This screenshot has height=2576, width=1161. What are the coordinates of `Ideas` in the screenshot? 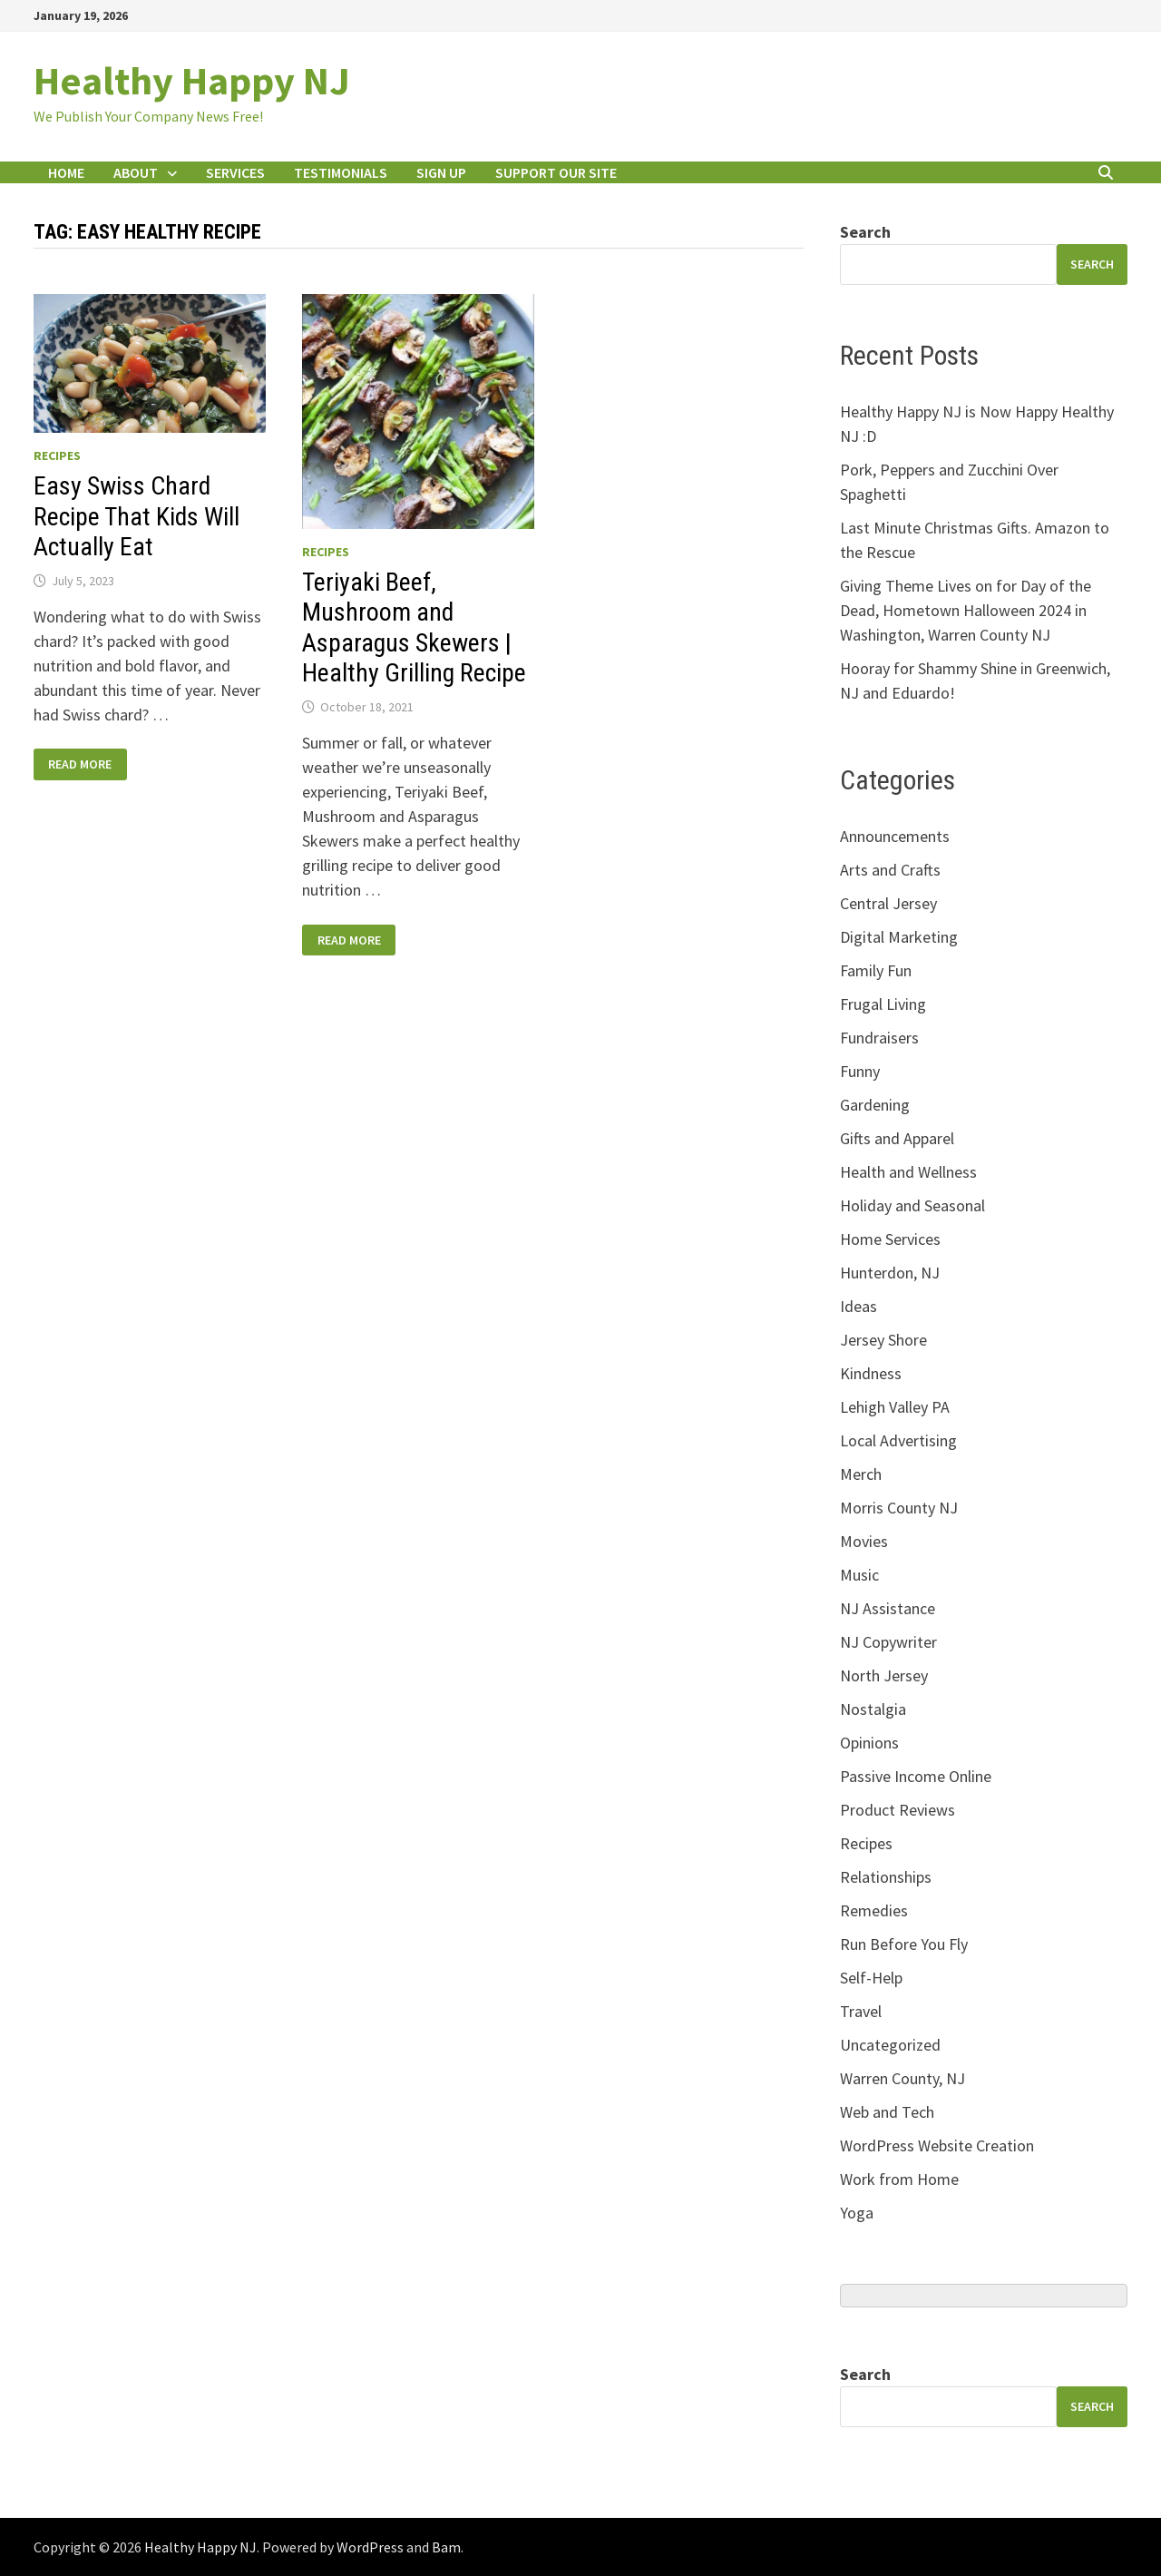 It's located at (858, 1306).